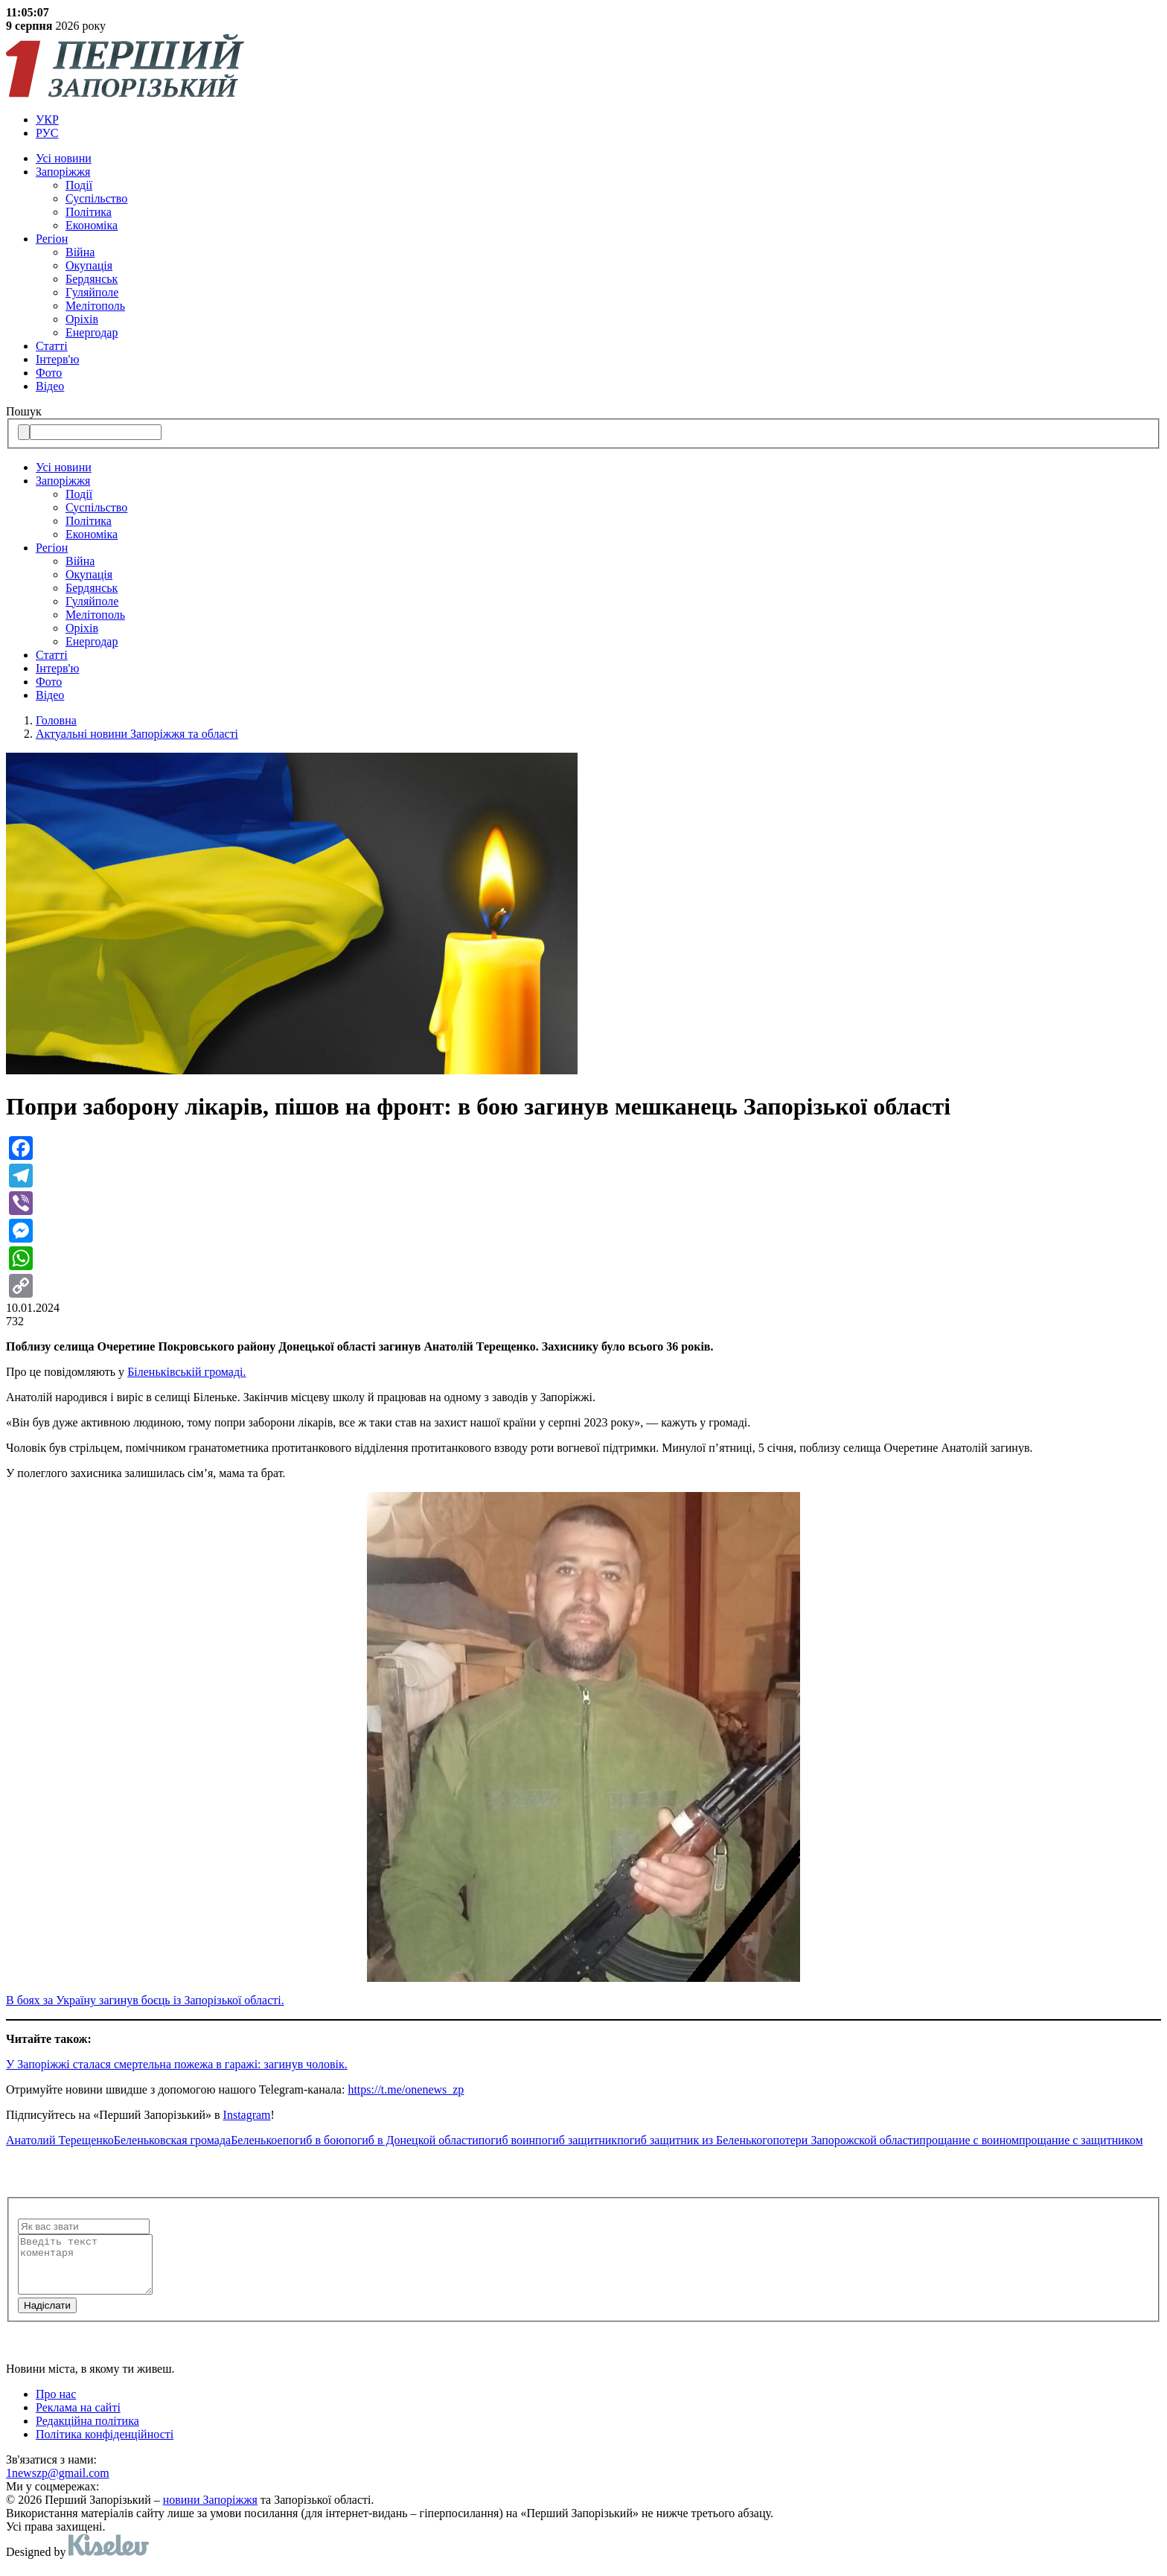 The height and width of the screenshot is (2576, 1167). What do you see at coordinates (78, 2418) in the screenshot?
I see `Реклама на сайті` at bounding box center [78, 2418].